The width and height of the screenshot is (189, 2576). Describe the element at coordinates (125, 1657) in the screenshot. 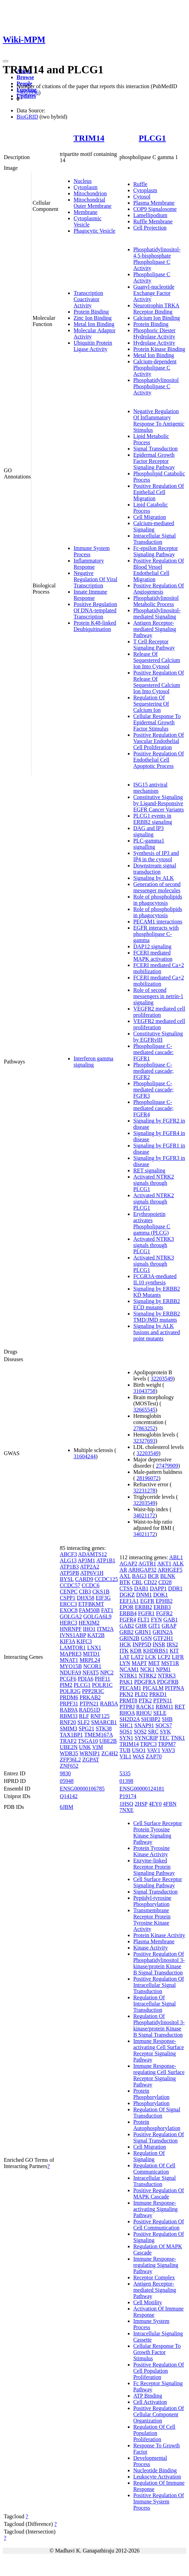

I see `LAT` at that location.